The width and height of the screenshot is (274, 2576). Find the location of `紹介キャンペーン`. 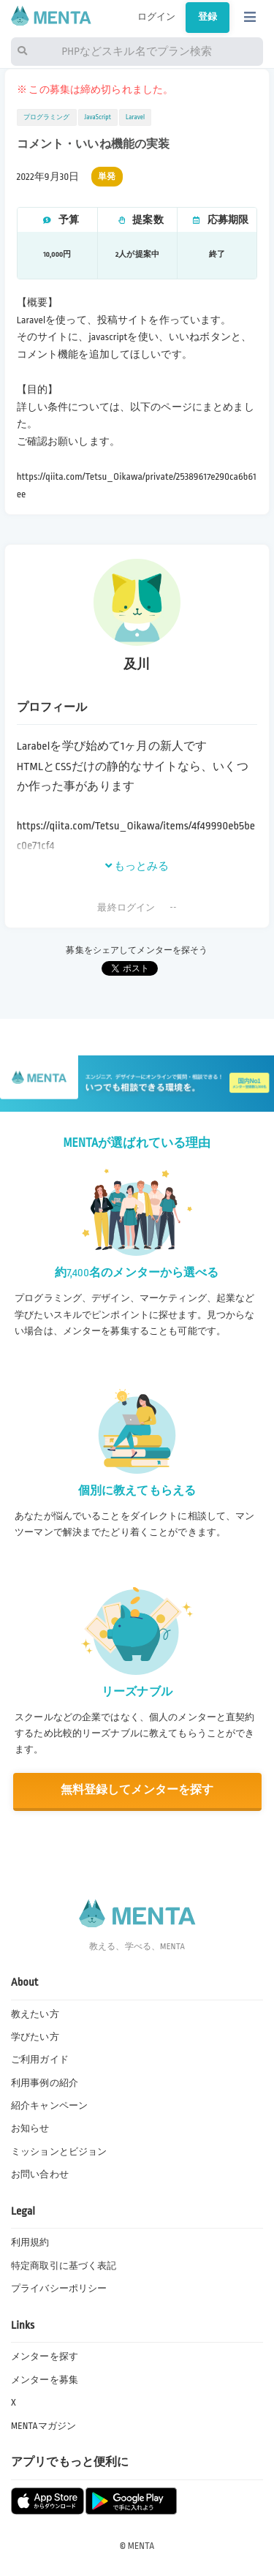

紹介キャンペーン is located at coordinates (49, 2106).